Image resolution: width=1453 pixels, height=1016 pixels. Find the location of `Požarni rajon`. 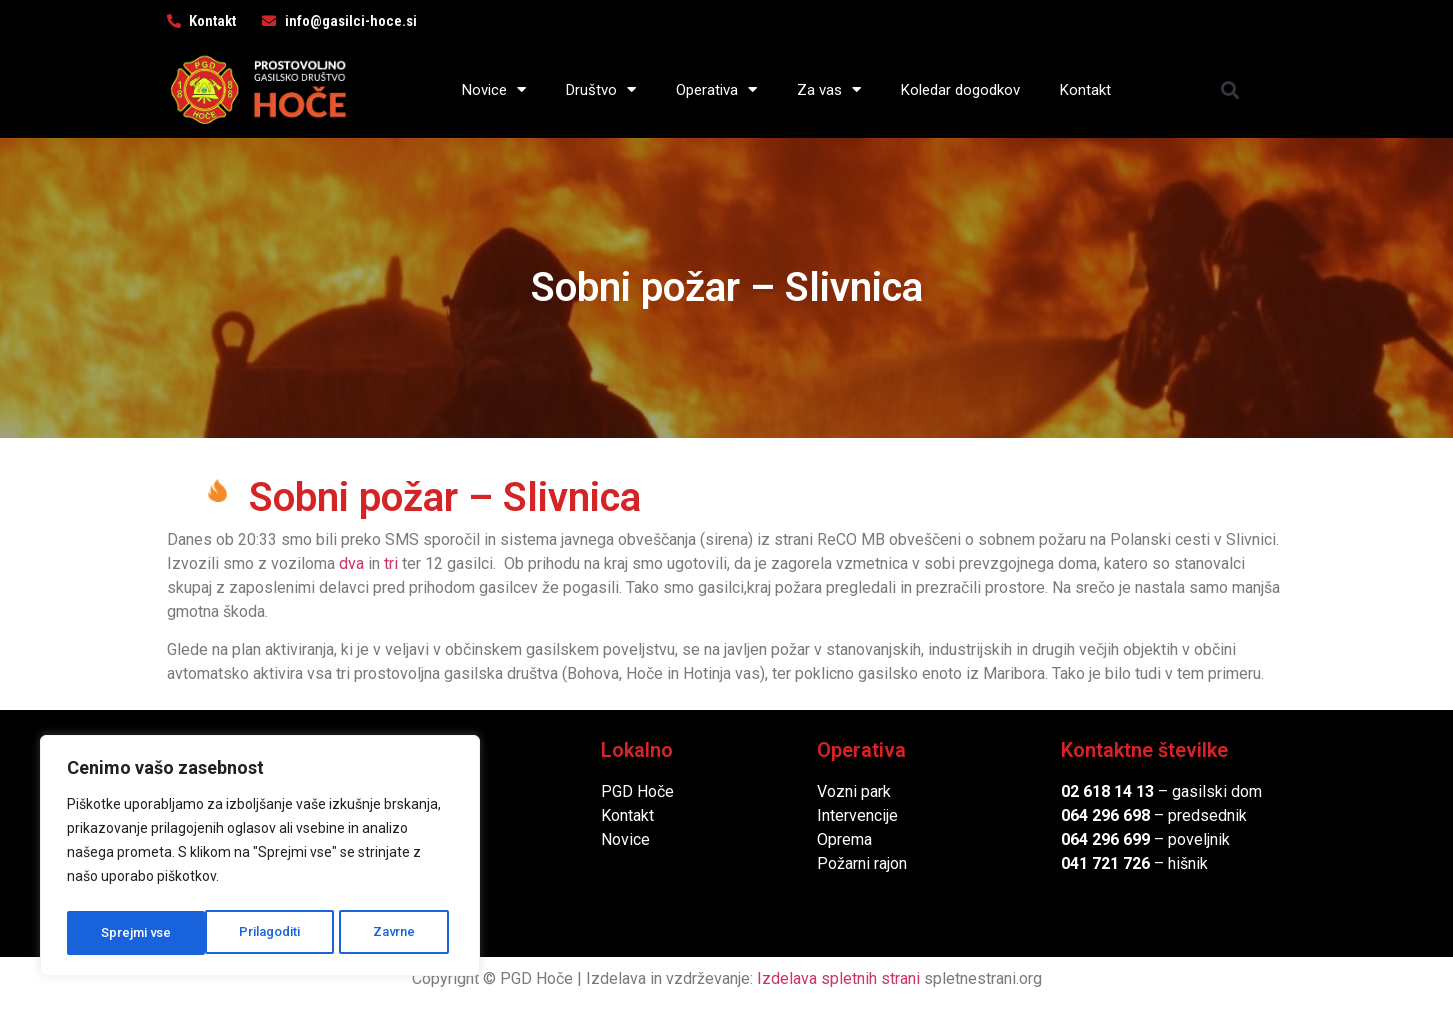

Požarni rajon is located at coordinates (862, 863).